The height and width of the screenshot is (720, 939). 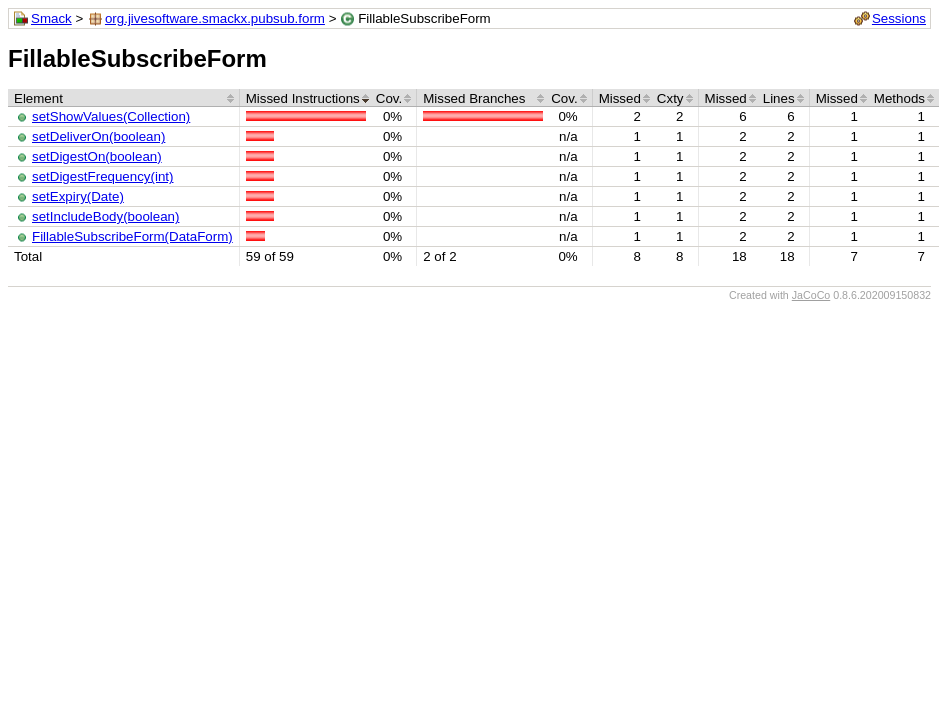 I want to click on setDigestOn(boolean), so click(x=97, y=156).